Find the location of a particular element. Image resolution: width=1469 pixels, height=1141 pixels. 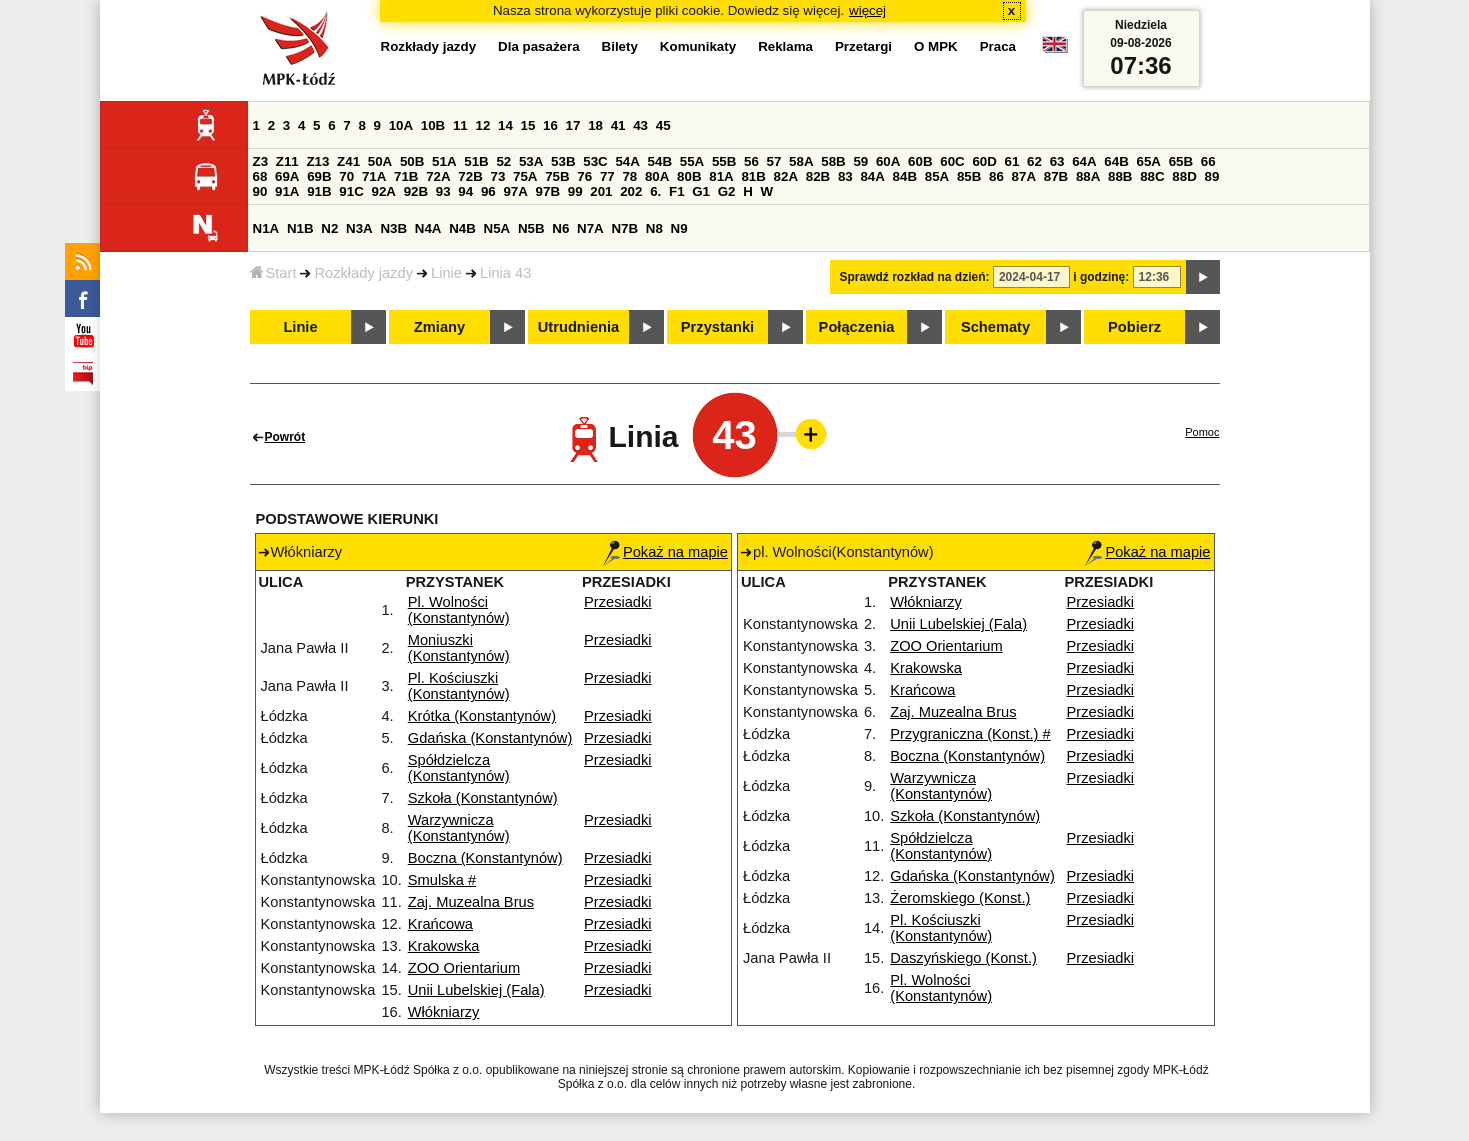

N5B is located at coordinates (531, 228).